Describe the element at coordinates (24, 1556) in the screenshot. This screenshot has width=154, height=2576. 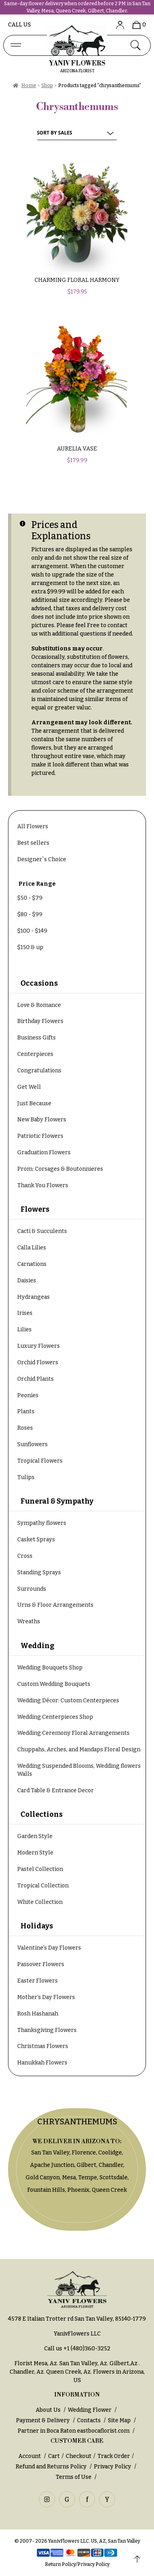
I see `Cross` at that location.